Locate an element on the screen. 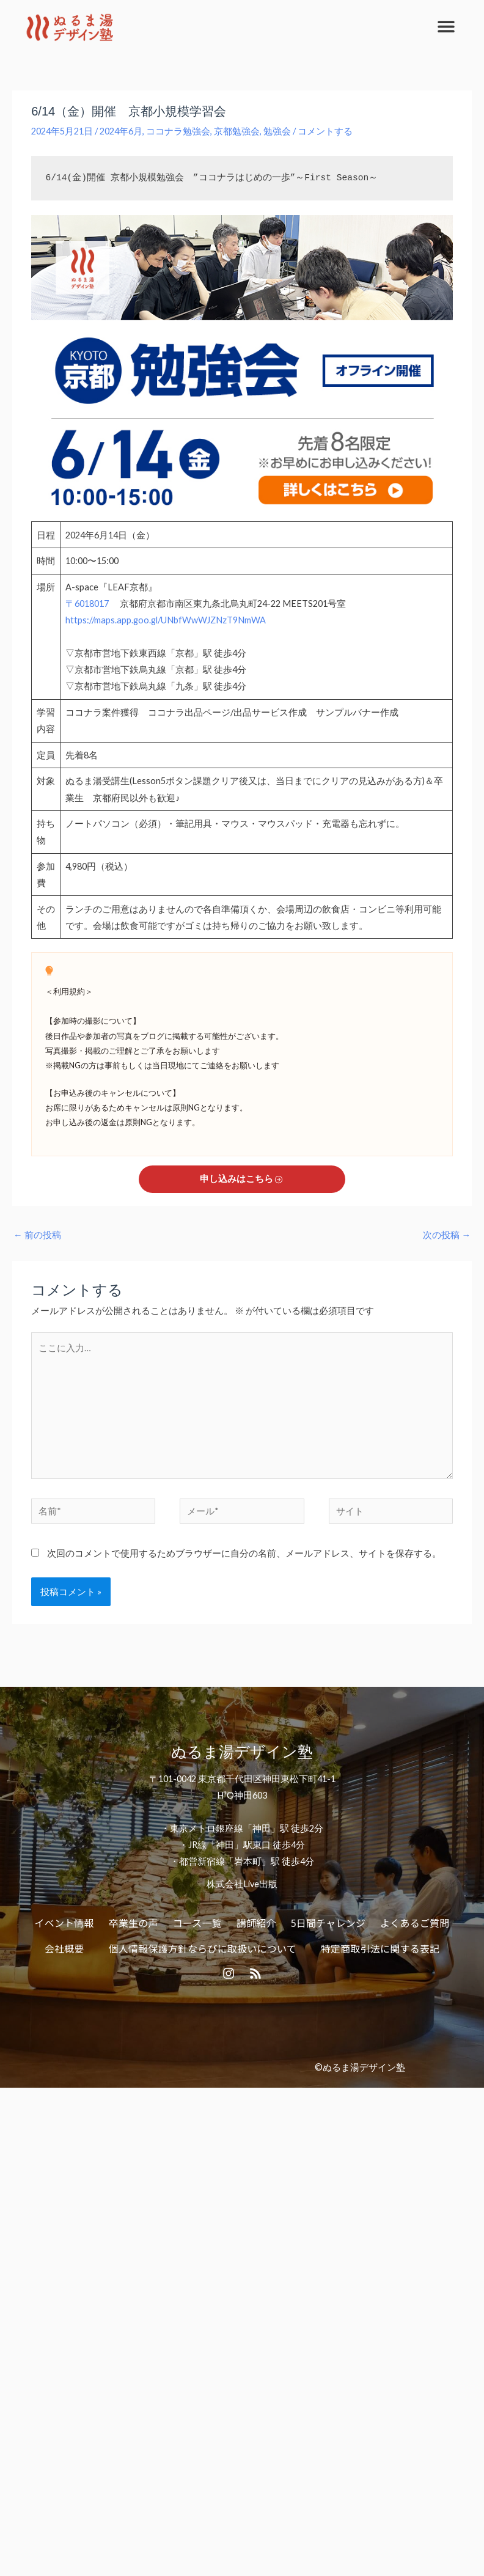  イベント情報 is located at coordinates (64, 1922).